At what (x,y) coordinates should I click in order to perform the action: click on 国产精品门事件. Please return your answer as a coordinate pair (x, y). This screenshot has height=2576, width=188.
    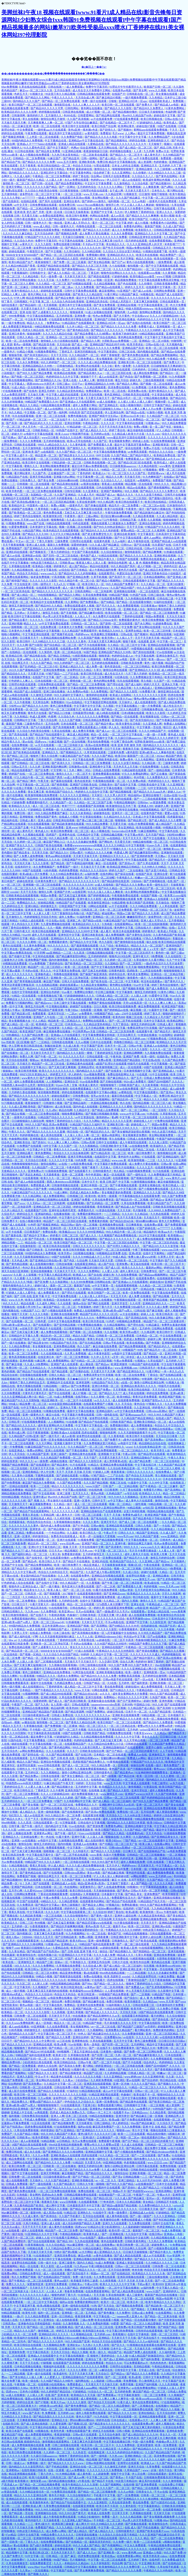
    Looking at the image, I should click on (27, 781).